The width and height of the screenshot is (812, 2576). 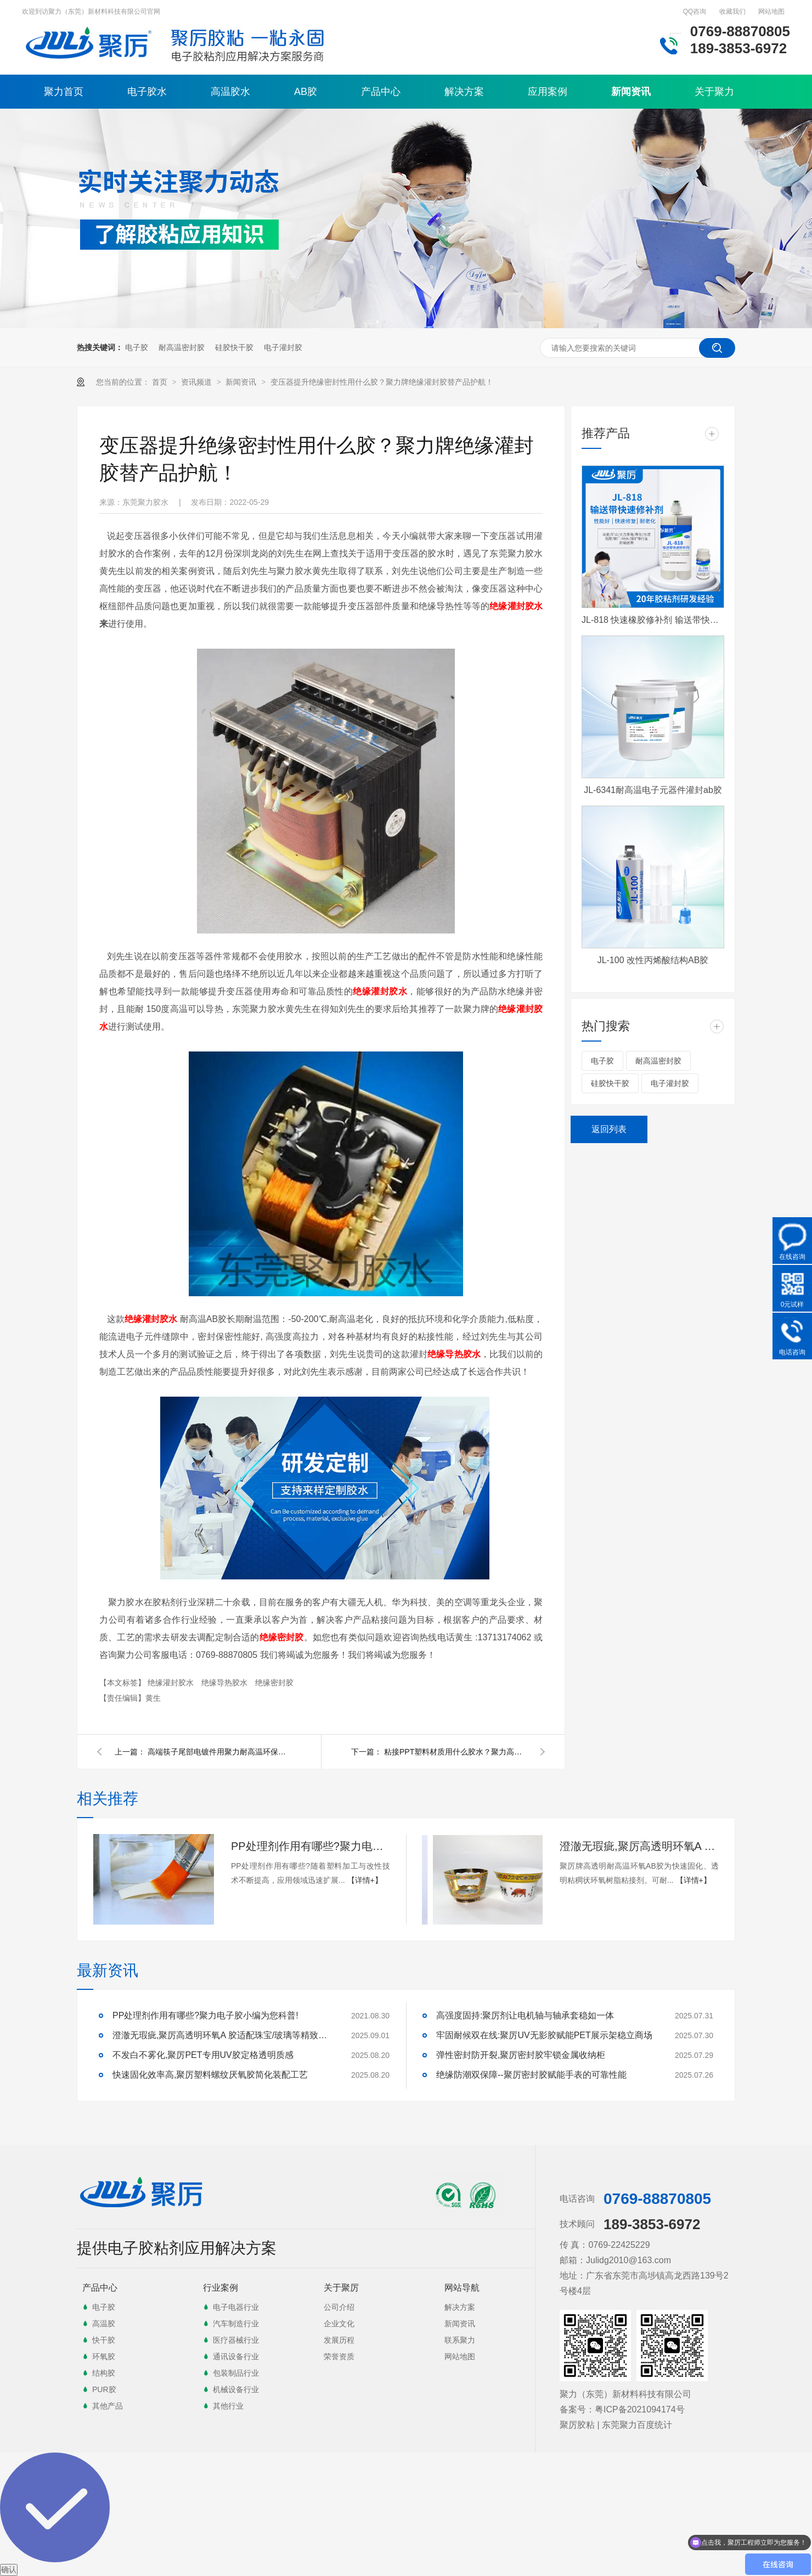 What do you see at coordinates (236, 2389) in the screenshot?
I see `机械设备行业` at bounding box center [236, 2389].